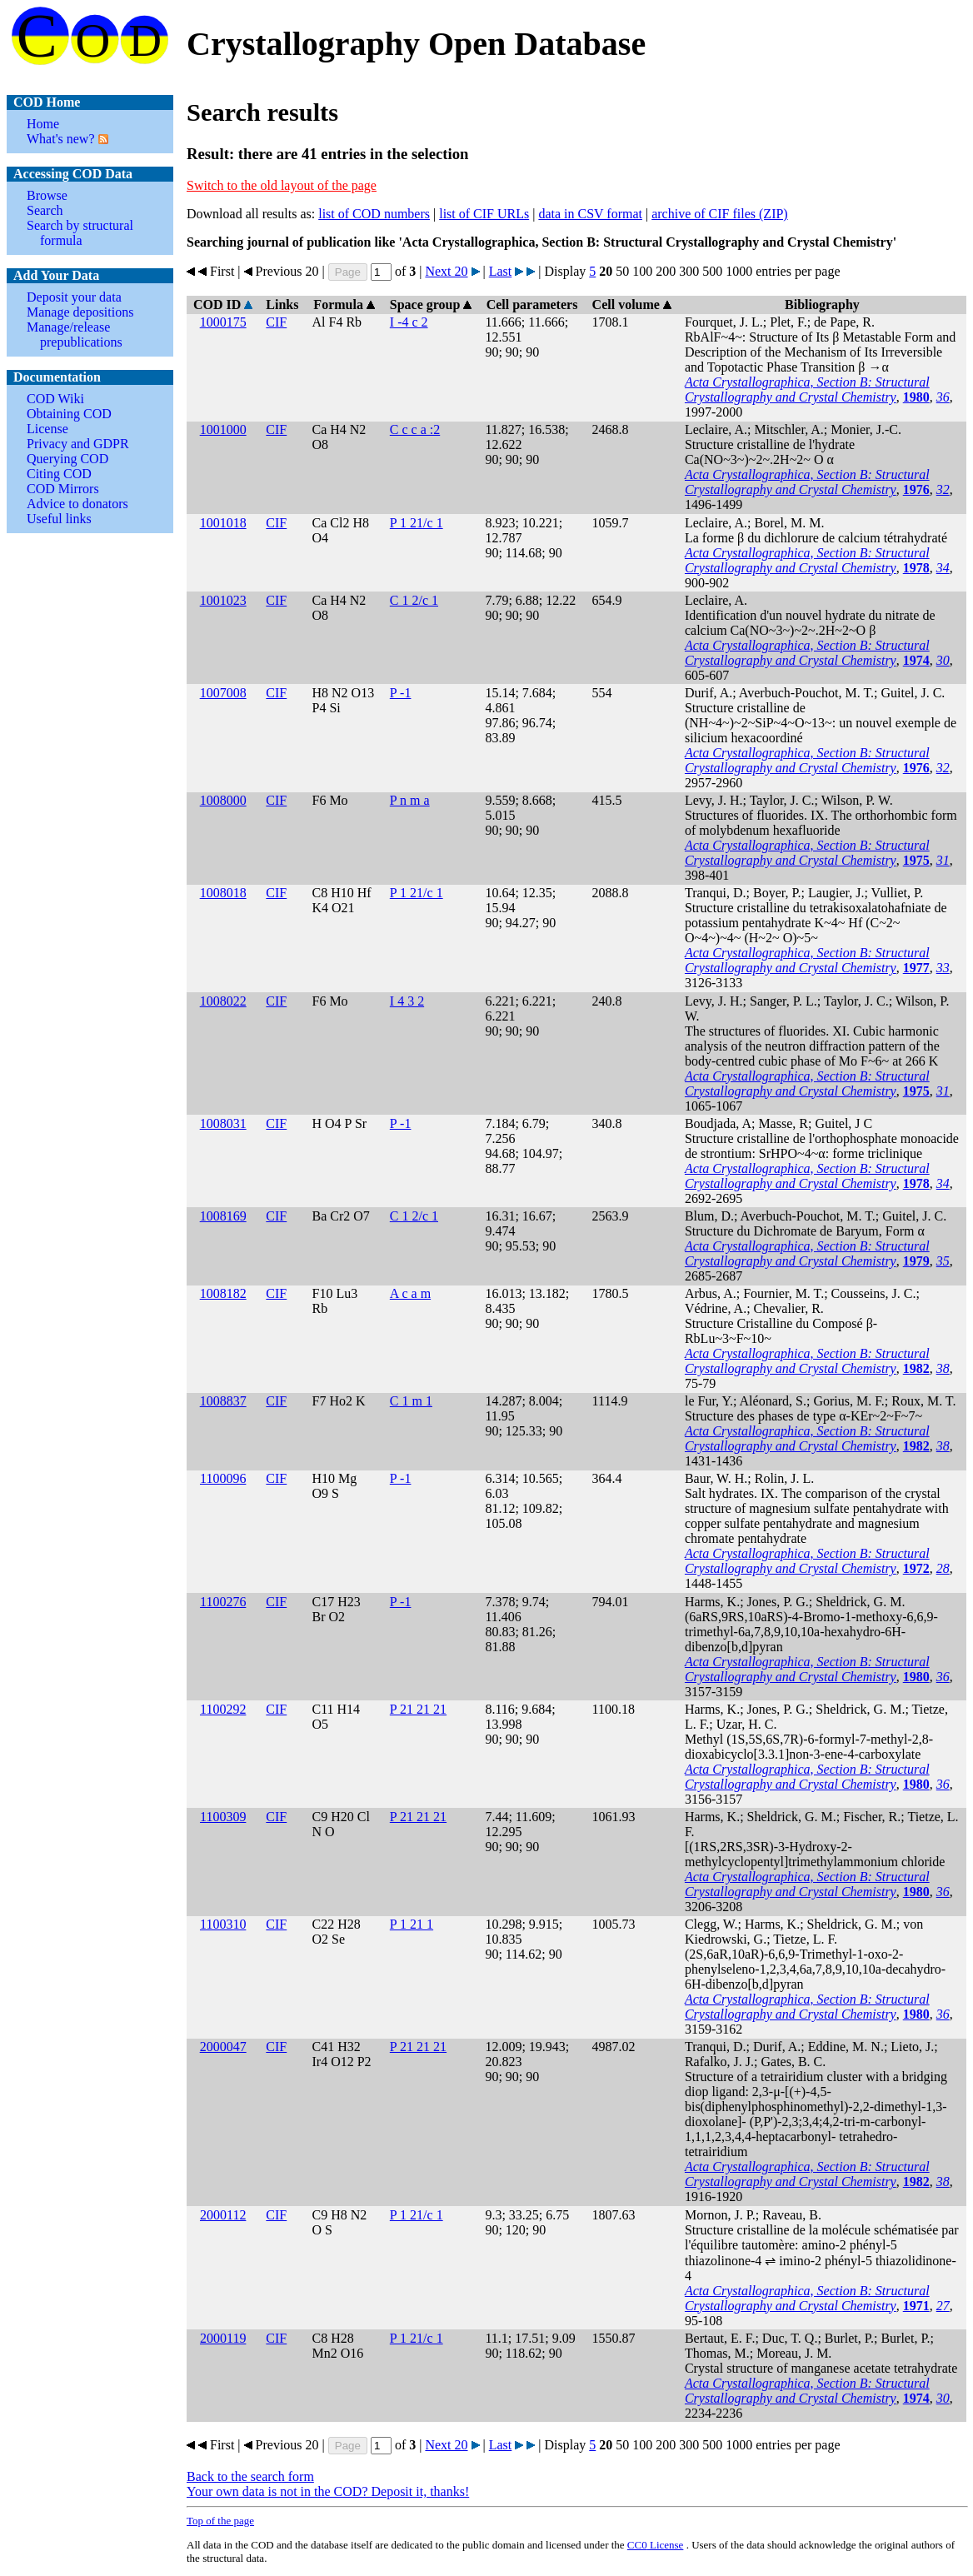  I want to click on Manage depositions, so click(80, 312).